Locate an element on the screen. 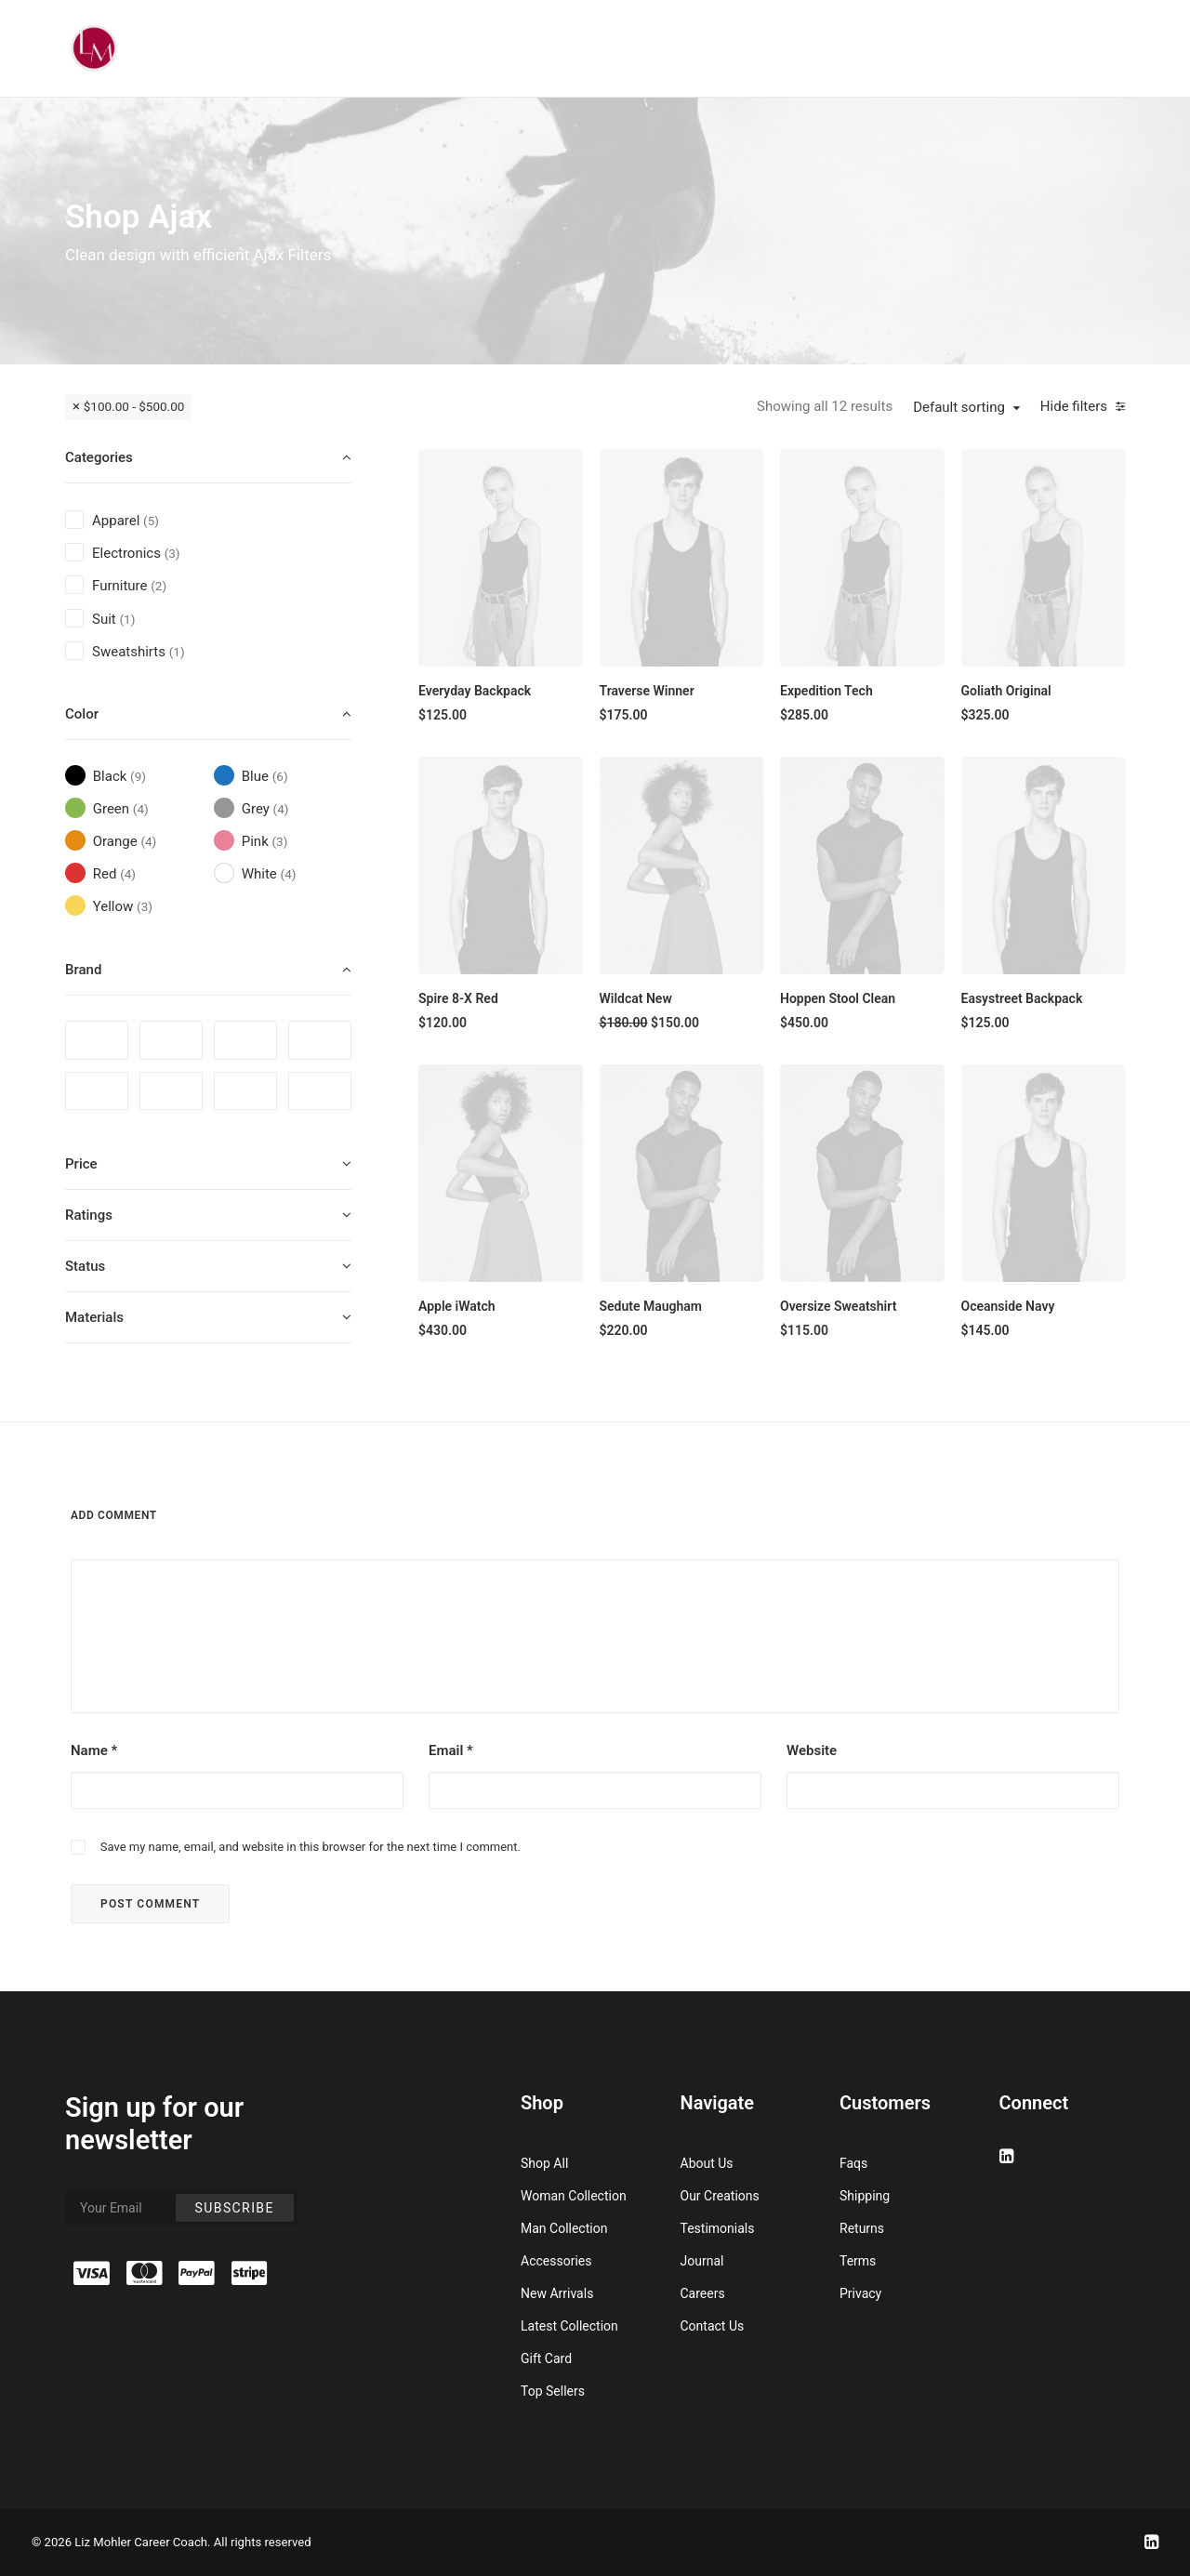 This screenshot has height=2576, width=1190. Spire 8-X Red is located at coordinates (458, 998).